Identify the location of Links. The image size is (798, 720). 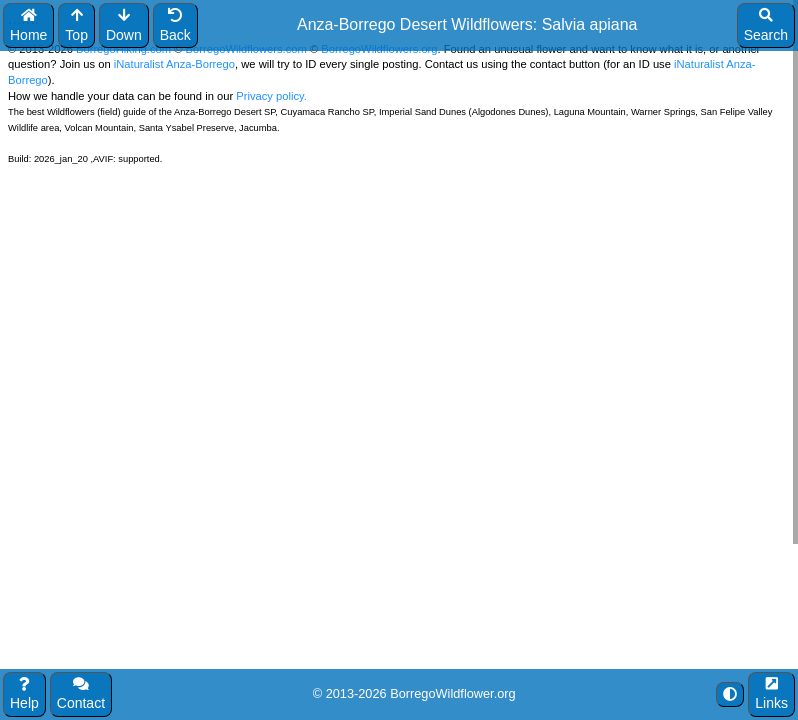
(771, 694).